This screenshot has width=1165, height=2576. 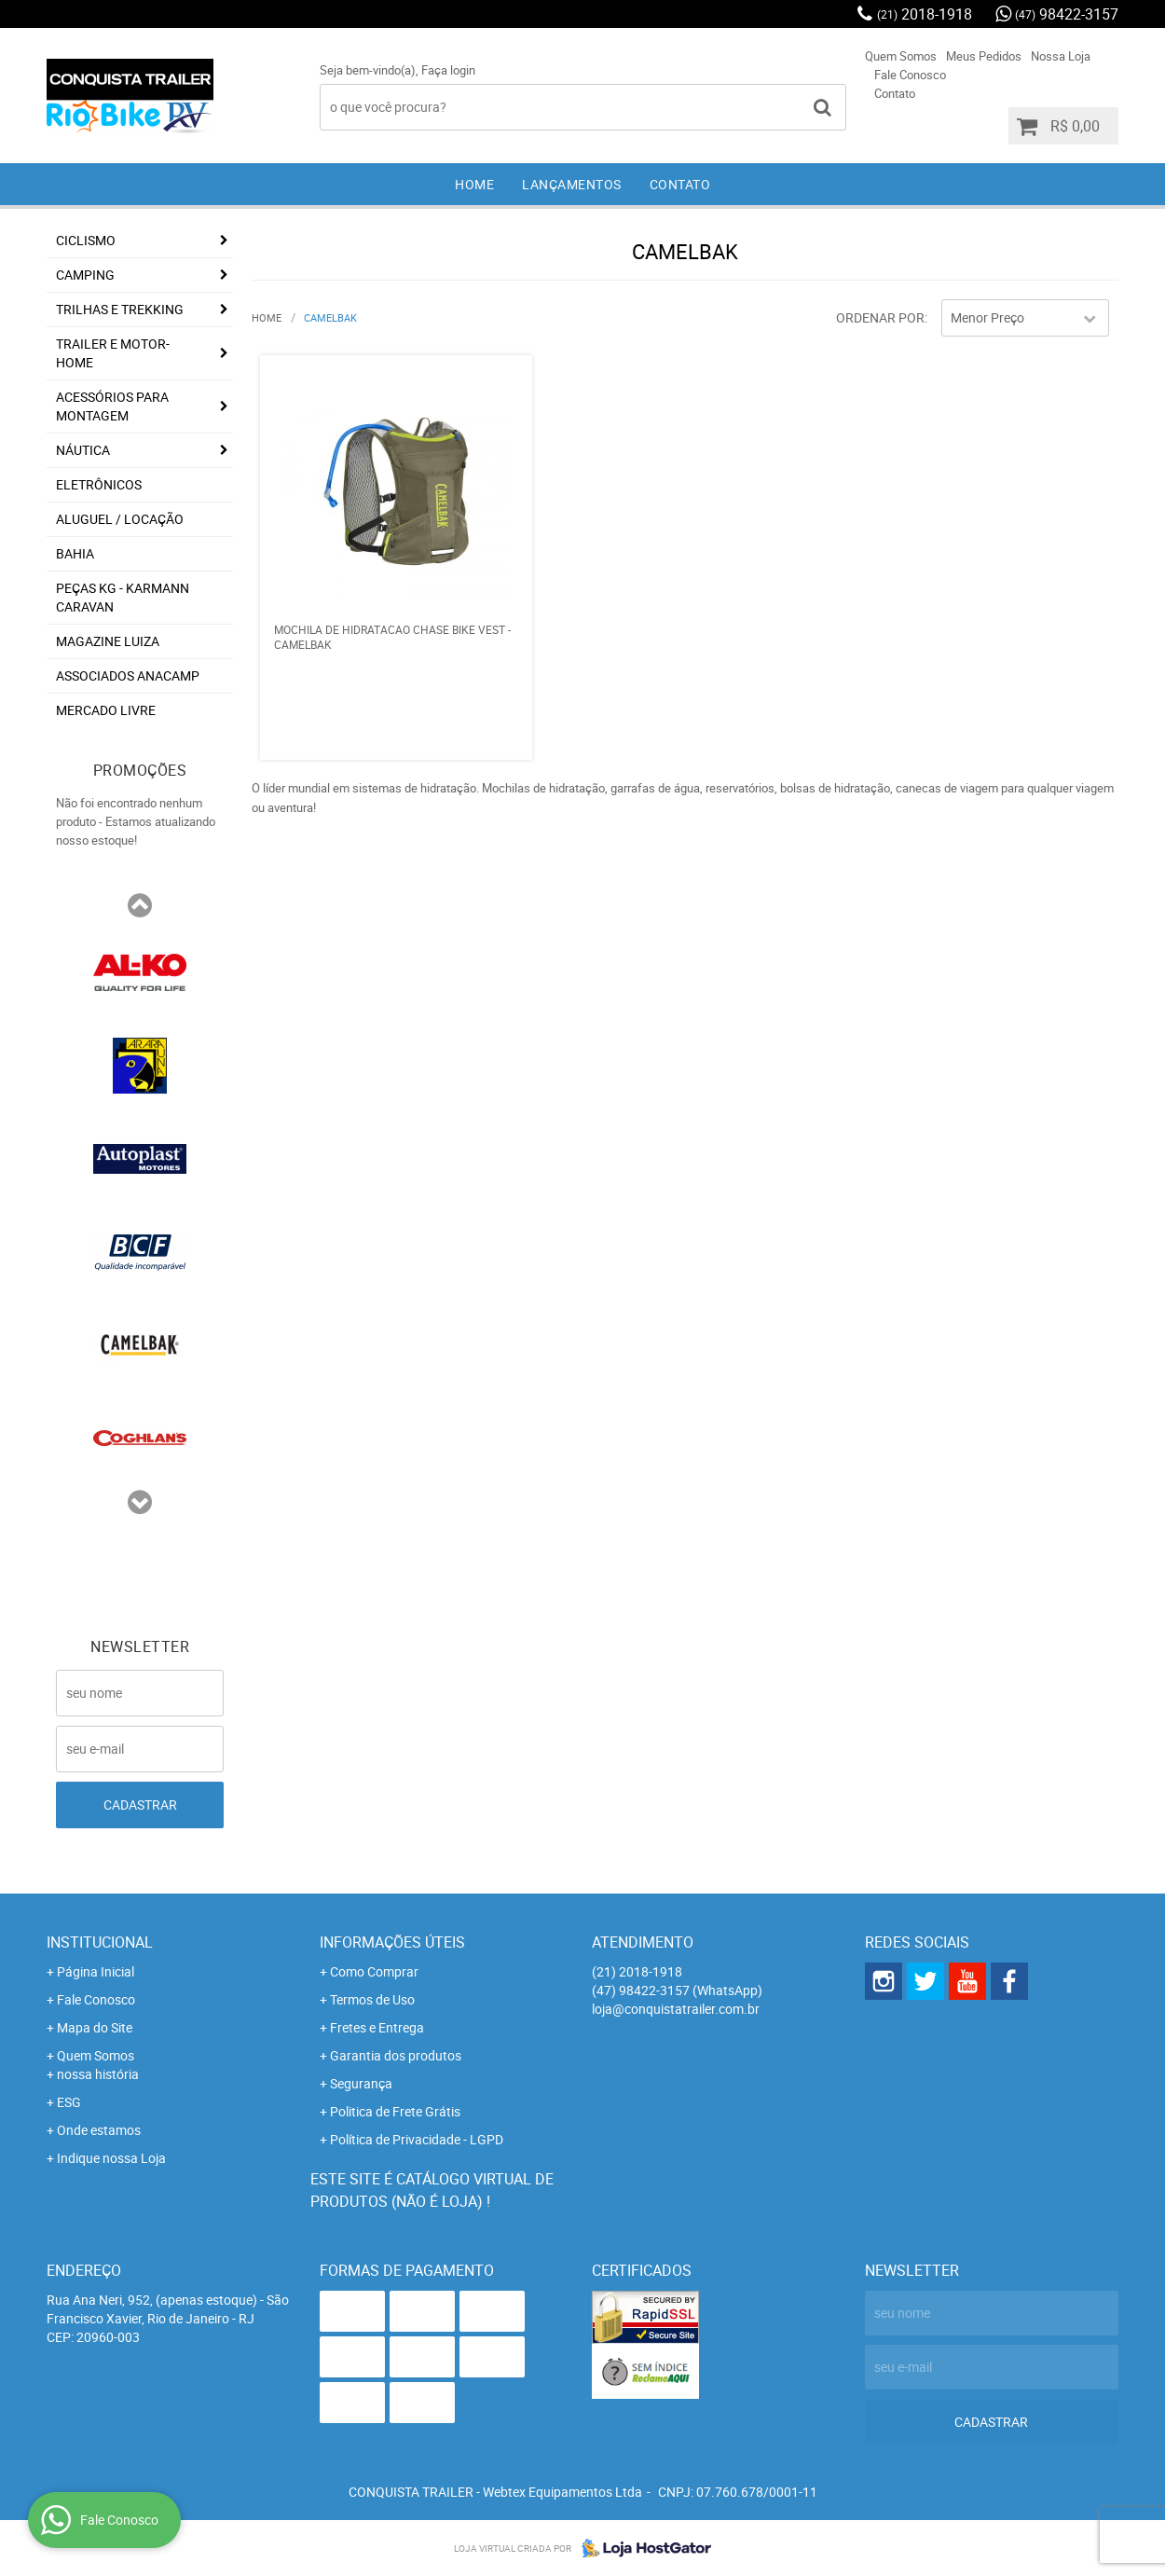 What do you see at coordinates (107, 641) in the screenshot?
I see `Magazine Luiza` at bounding box center [107, 641].